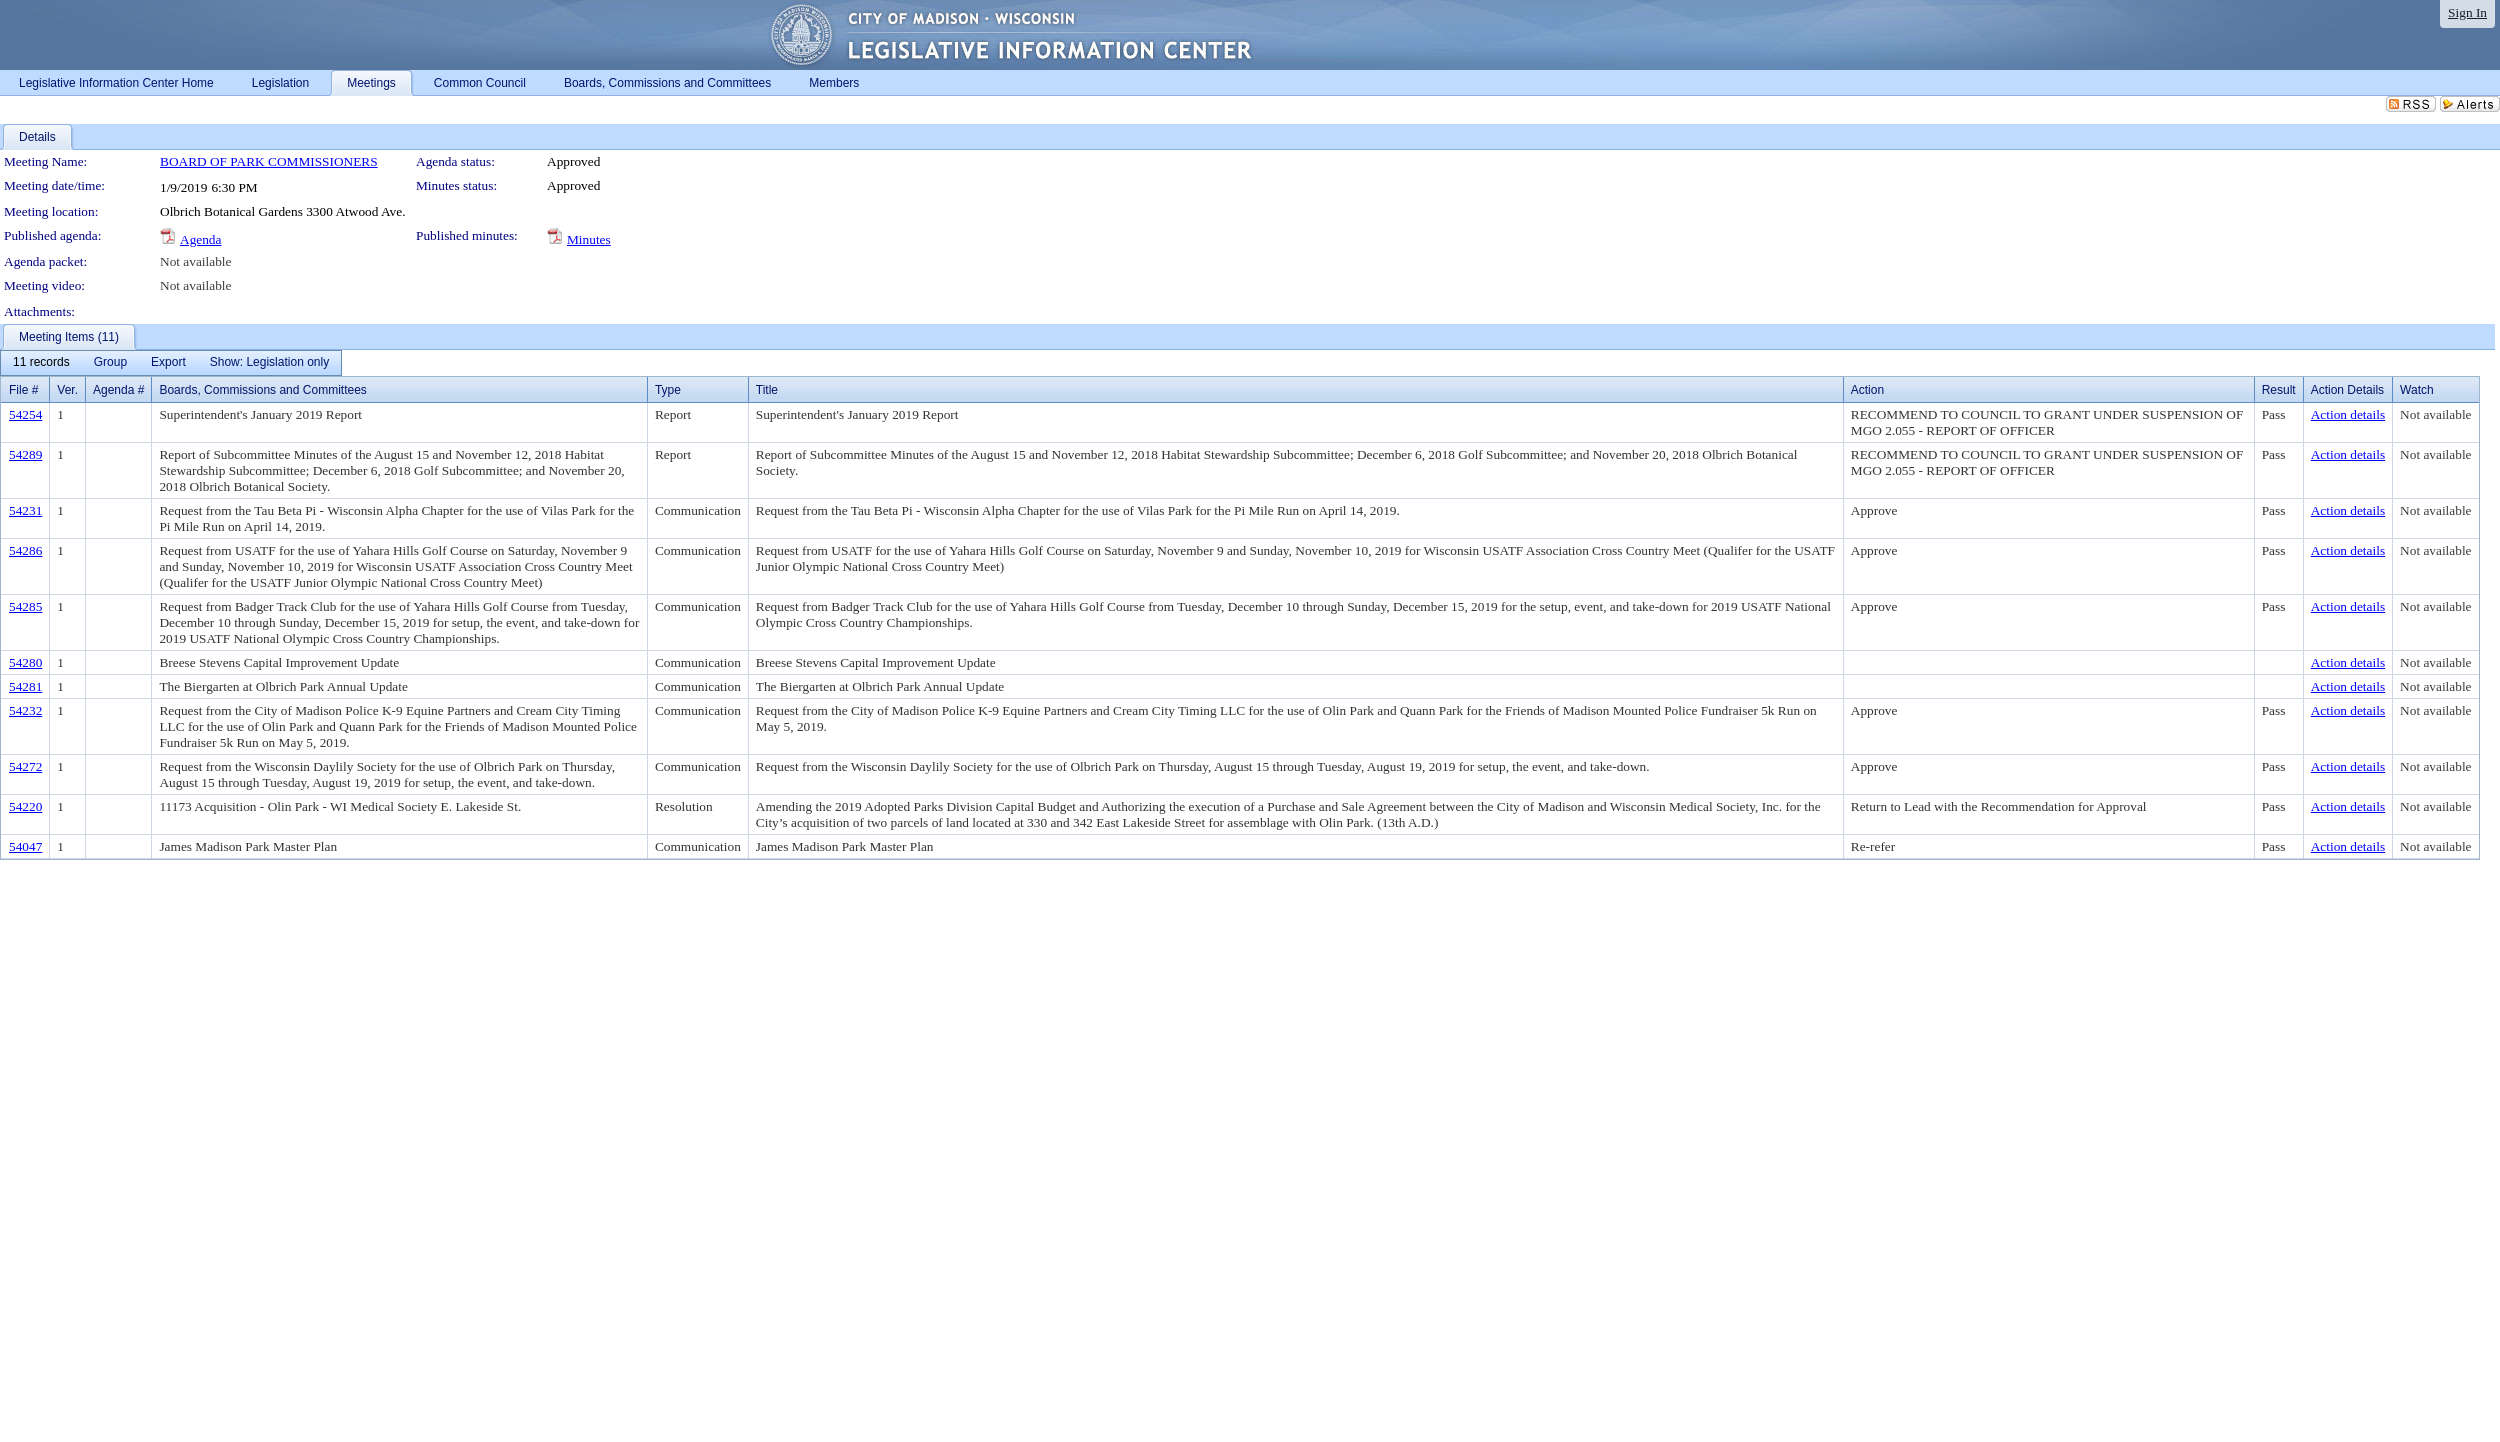 This screenshot has width=2500, height=1442. I want to click on Result, so click(2279, 390).